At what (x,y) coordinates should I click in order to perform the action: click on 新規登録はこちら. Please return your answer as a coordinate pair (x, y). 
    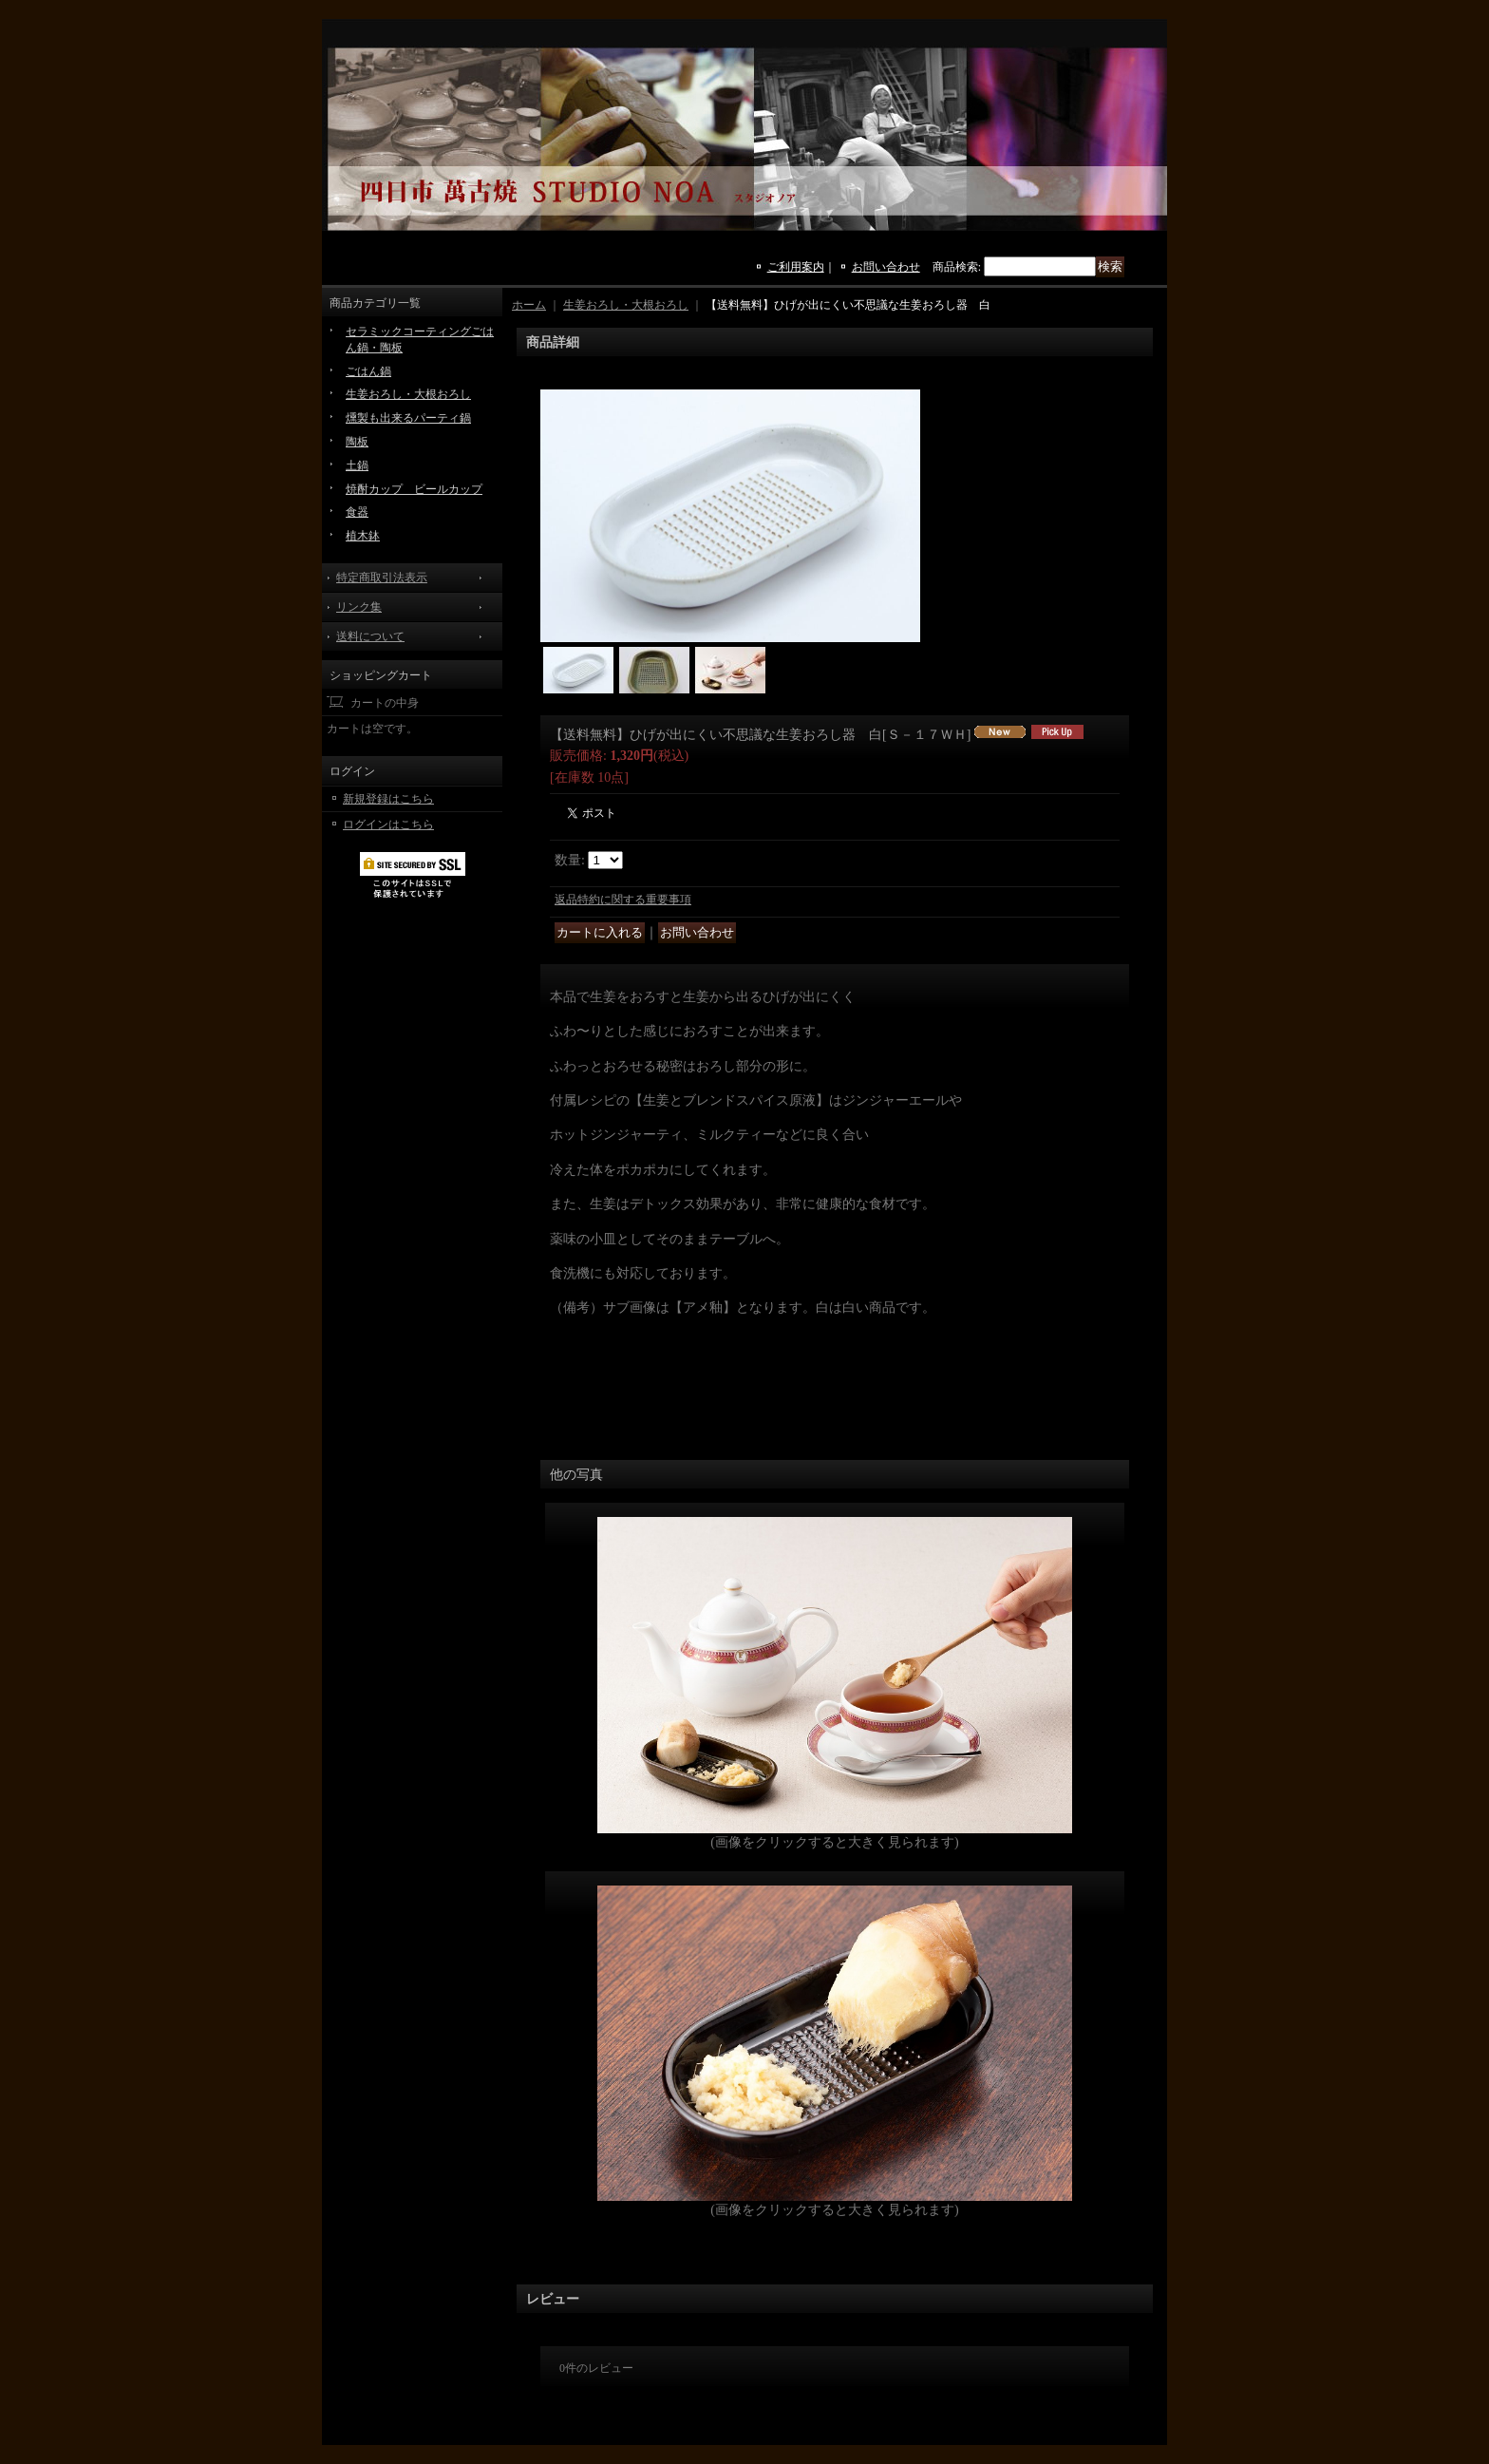
    Looking at the image, I should click on (388, 799).